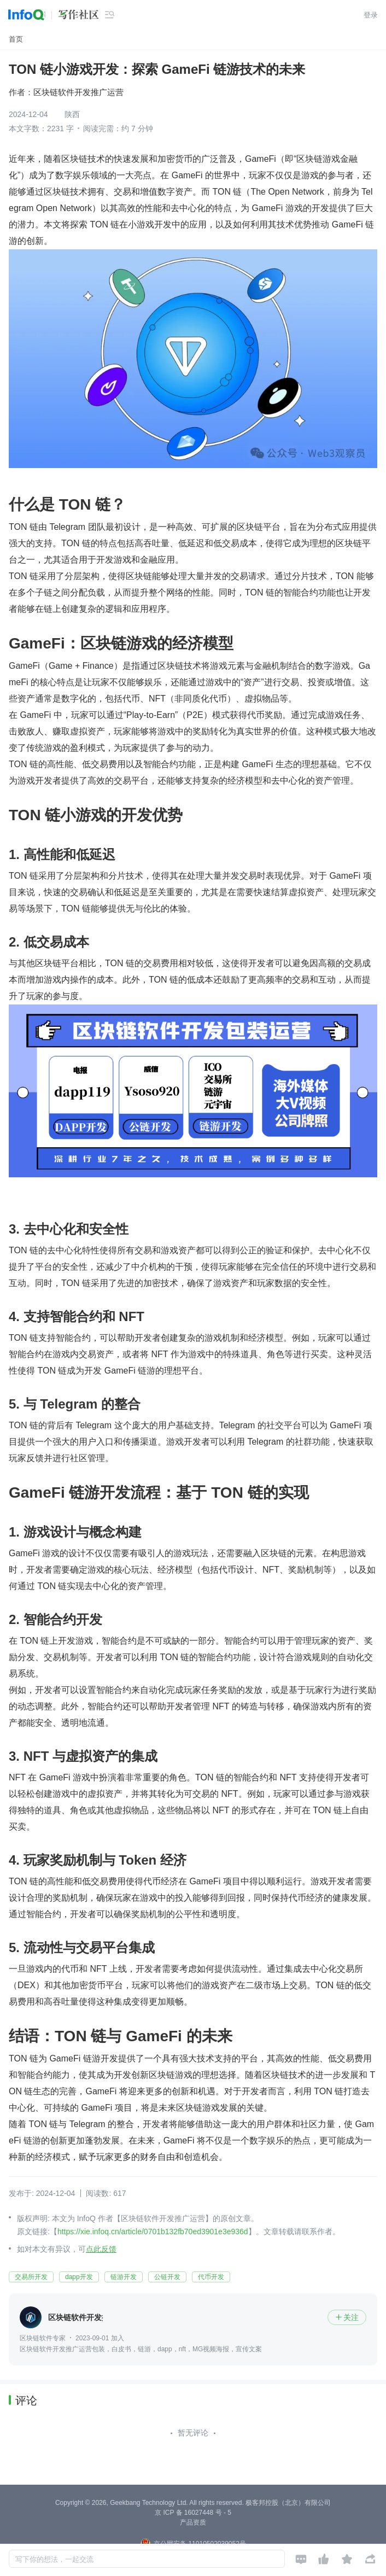 This screenshot has height=2576, width=386. What do you see at coordinates (167, 2277) in the screenshot?
I see `公链开发` at bounding box center [167, 2277].